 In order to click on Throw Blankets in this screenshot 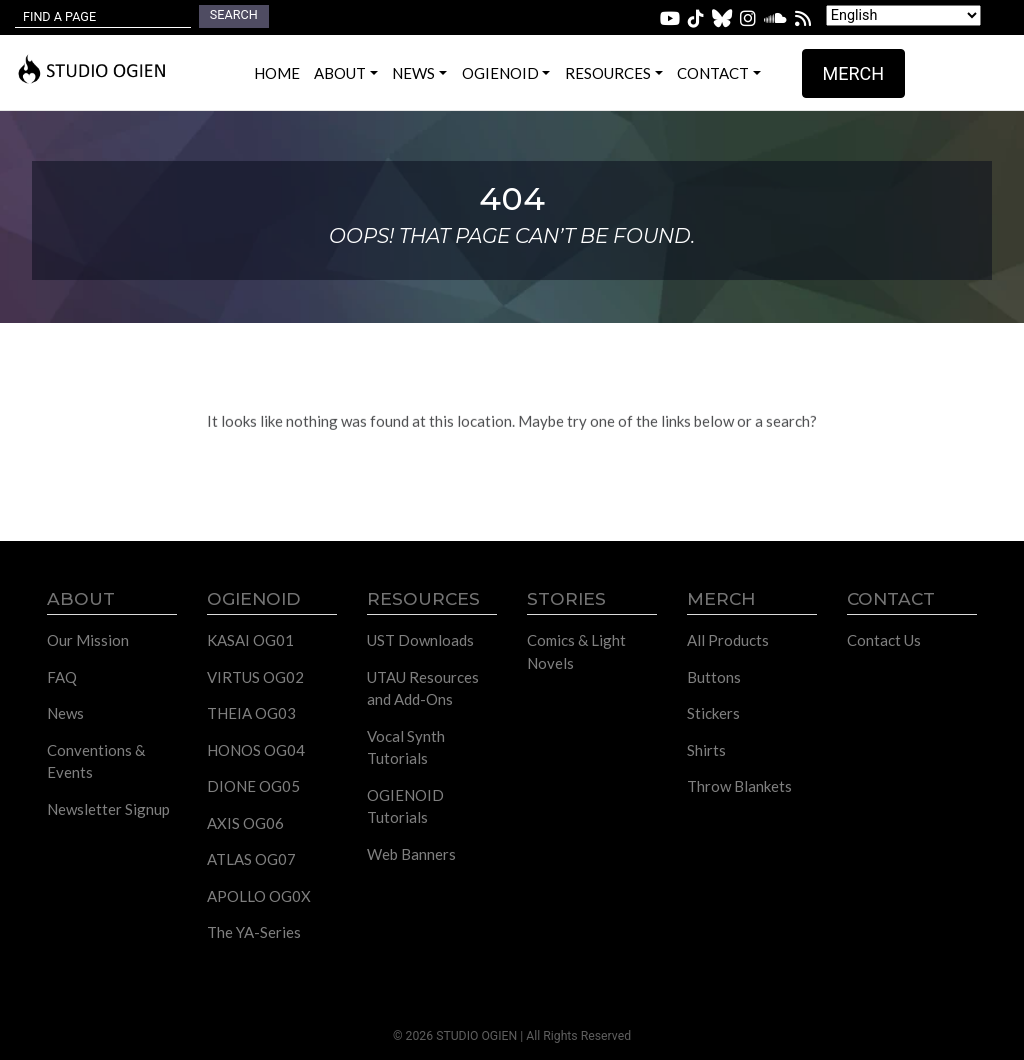, I will do `click(739, 786)`.